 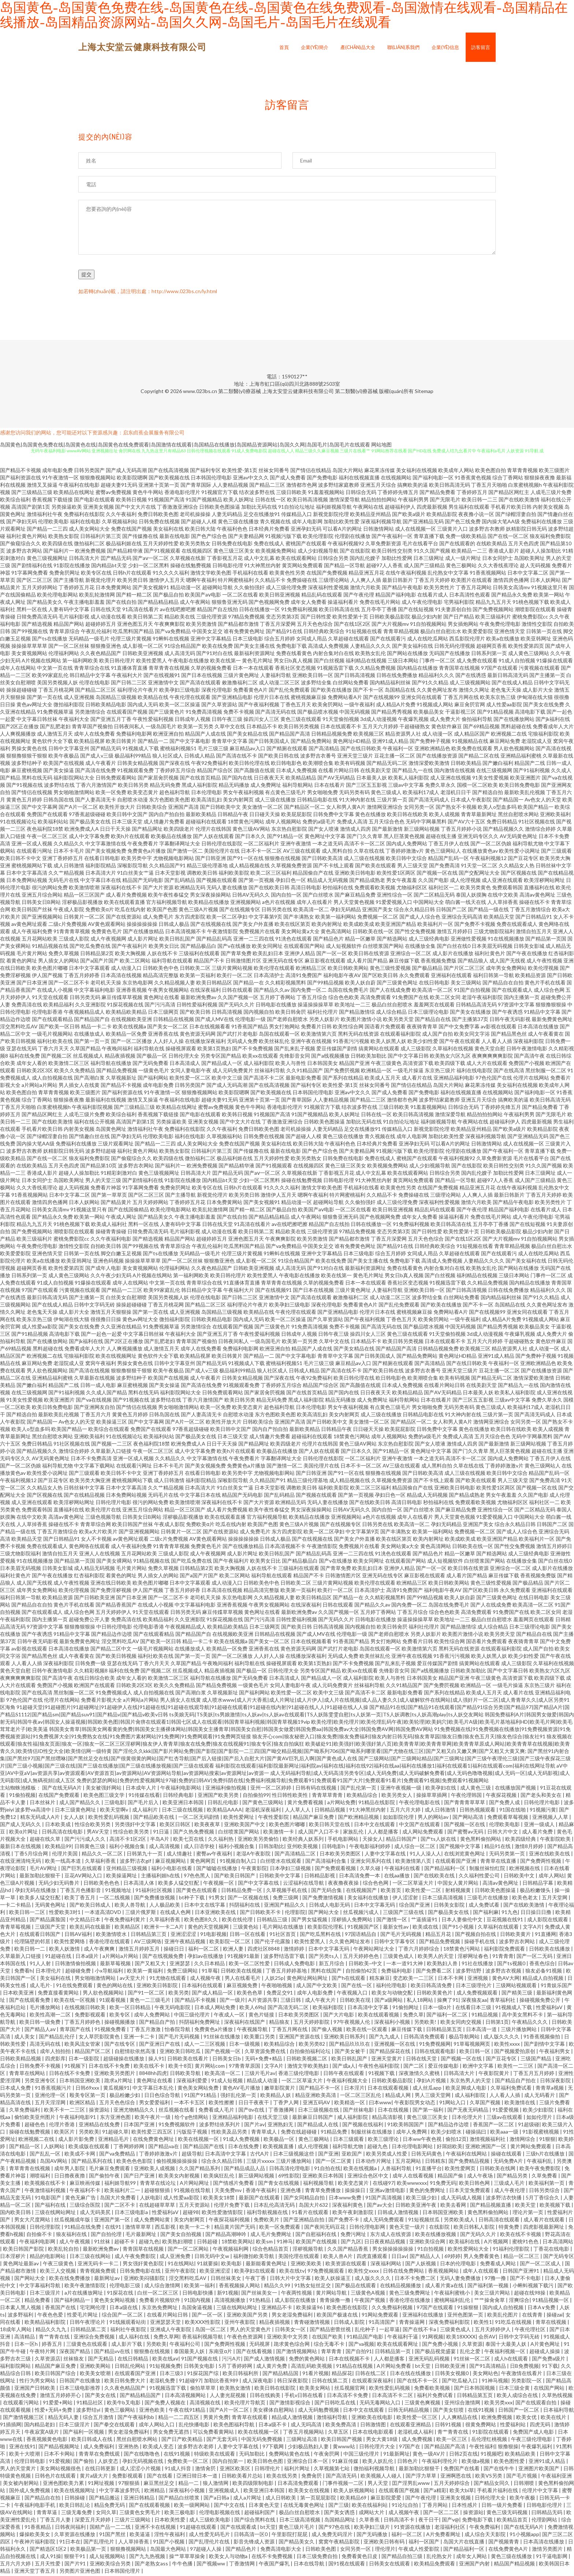 I want to click on 伦理欧美电影, so click(x=53, y=523).